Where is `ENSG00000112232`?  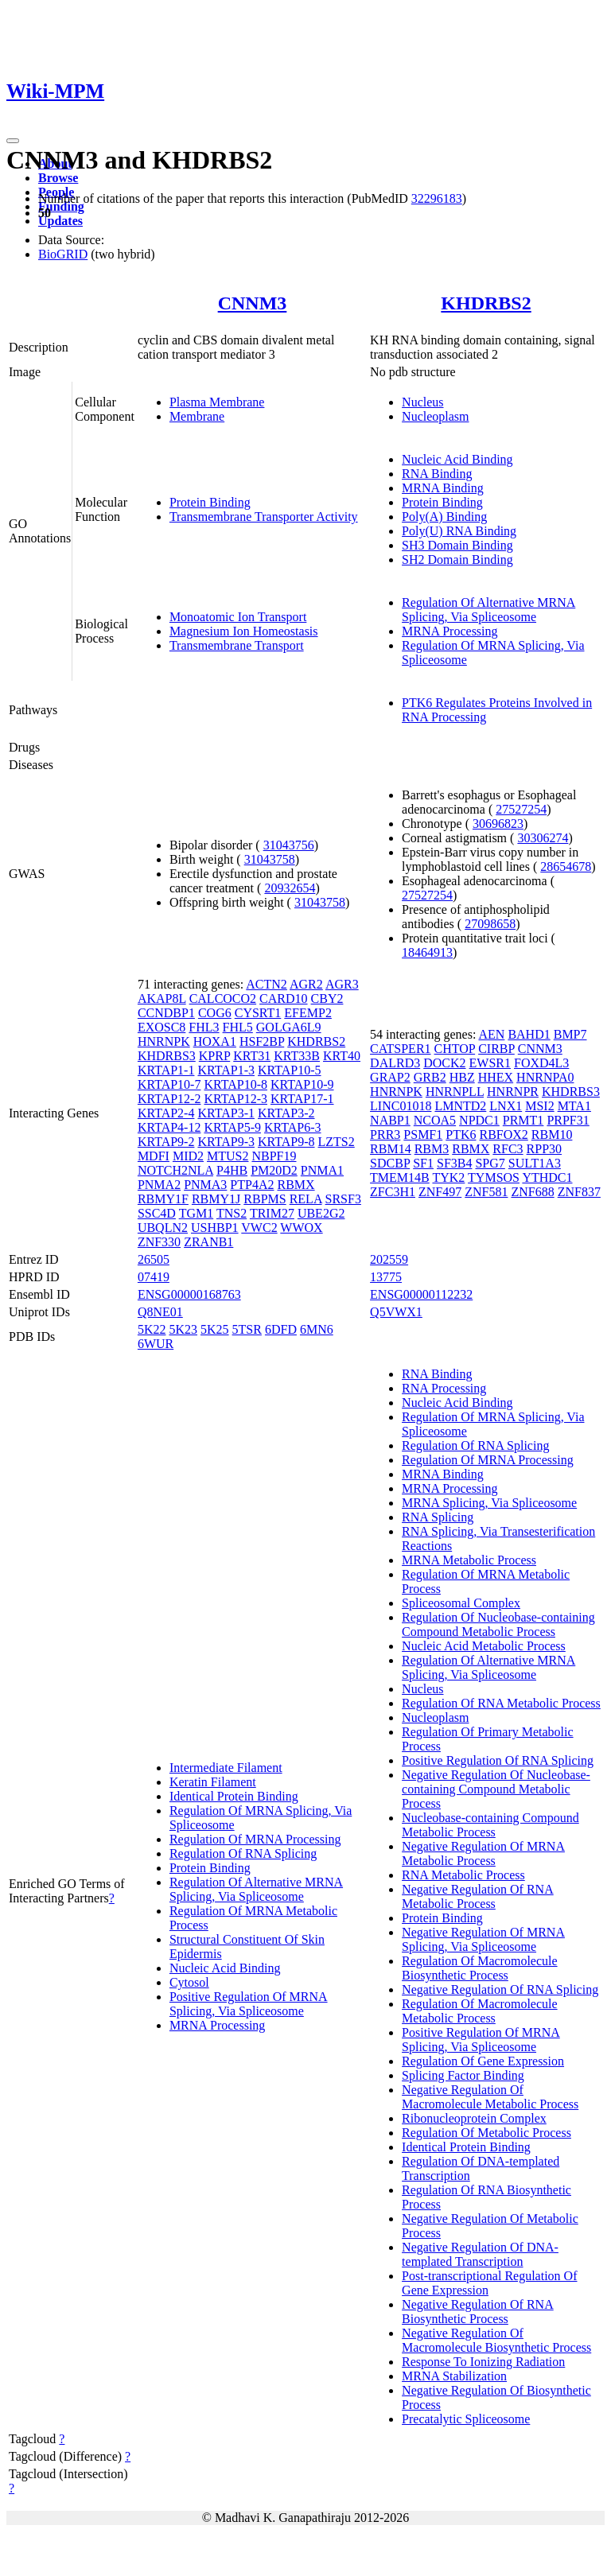
ENSG00000112232 is located at coordinates (421, 1294).